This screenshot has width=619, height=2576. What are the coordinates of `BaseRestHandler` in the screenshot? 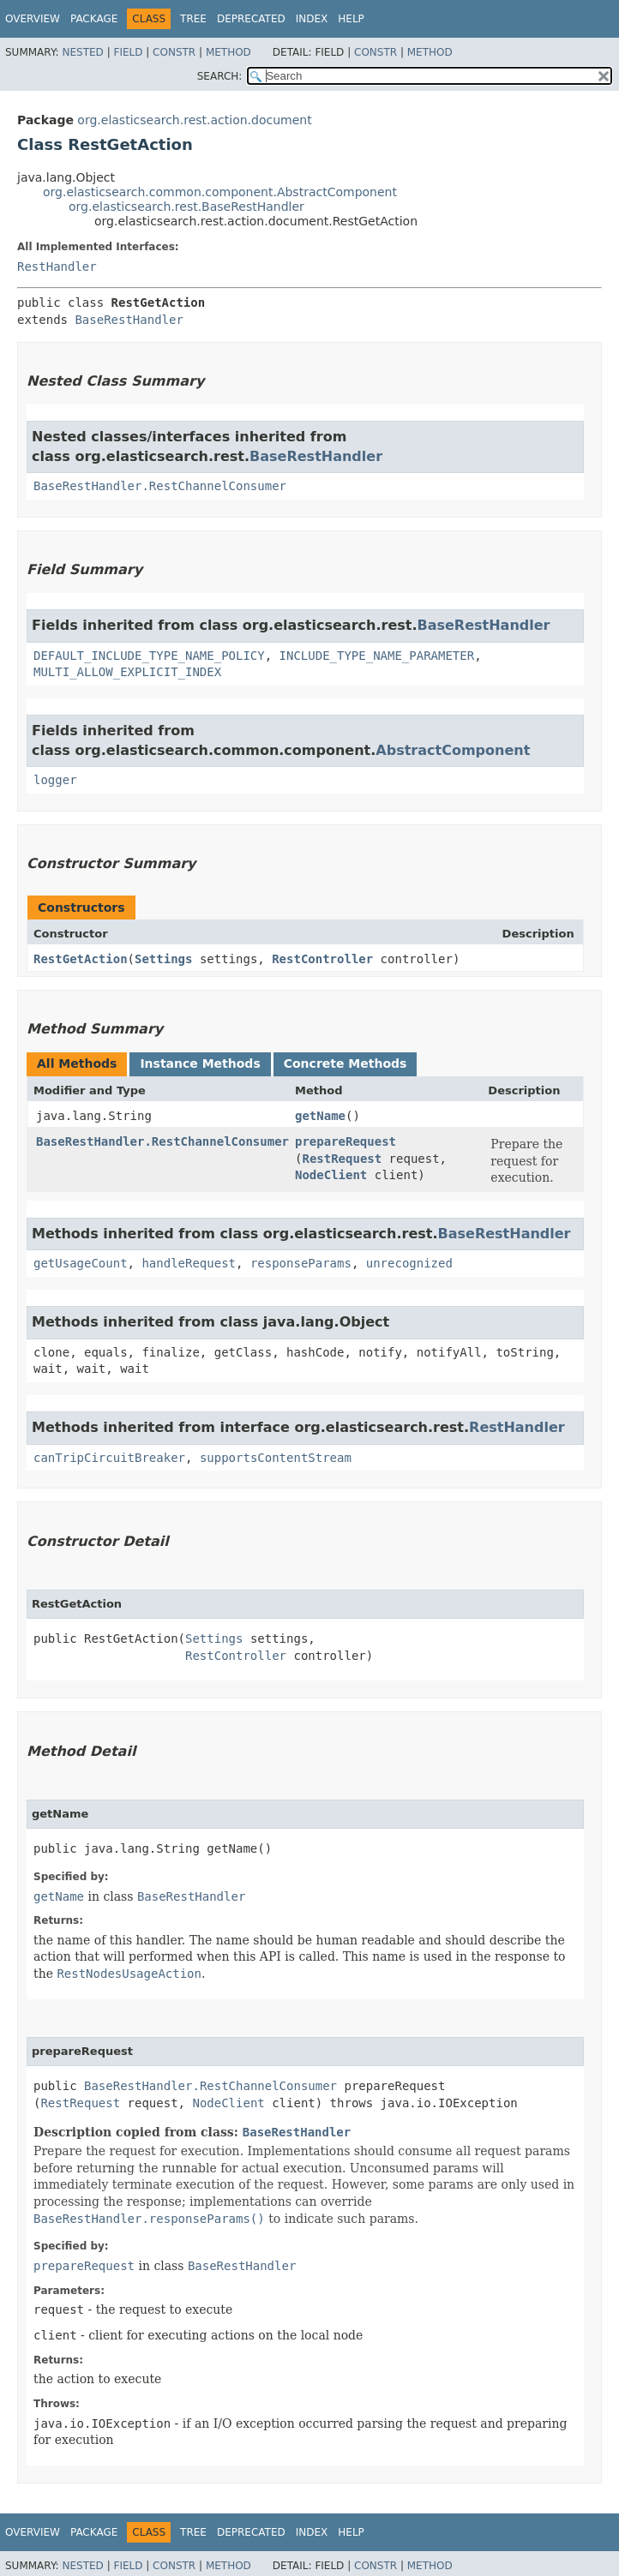 It's located at (129, 319).